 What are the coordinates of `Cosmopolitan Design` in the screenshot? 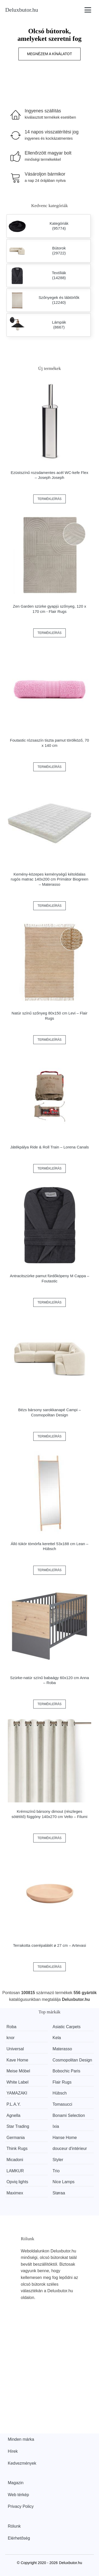 It's located at (72, 2060).